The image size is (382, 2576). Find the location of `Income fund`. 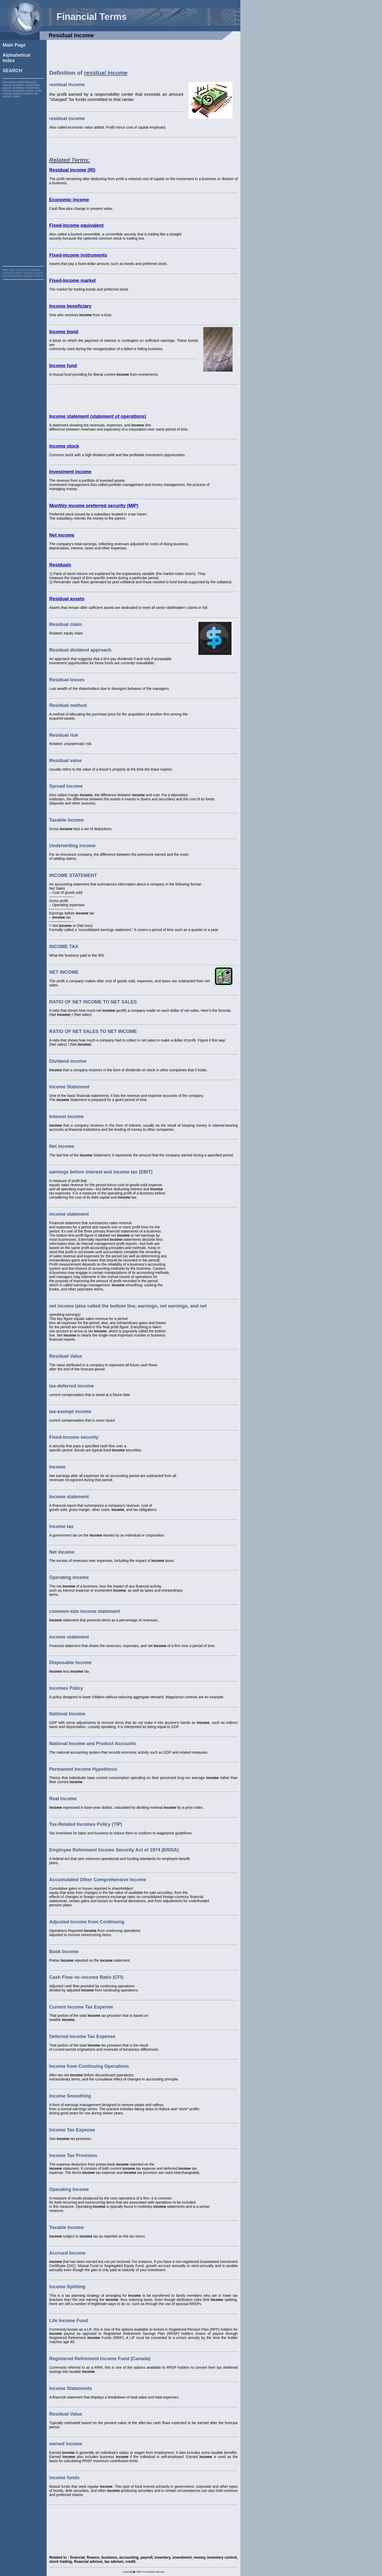

Income fund is located at coordinates (63, 365).